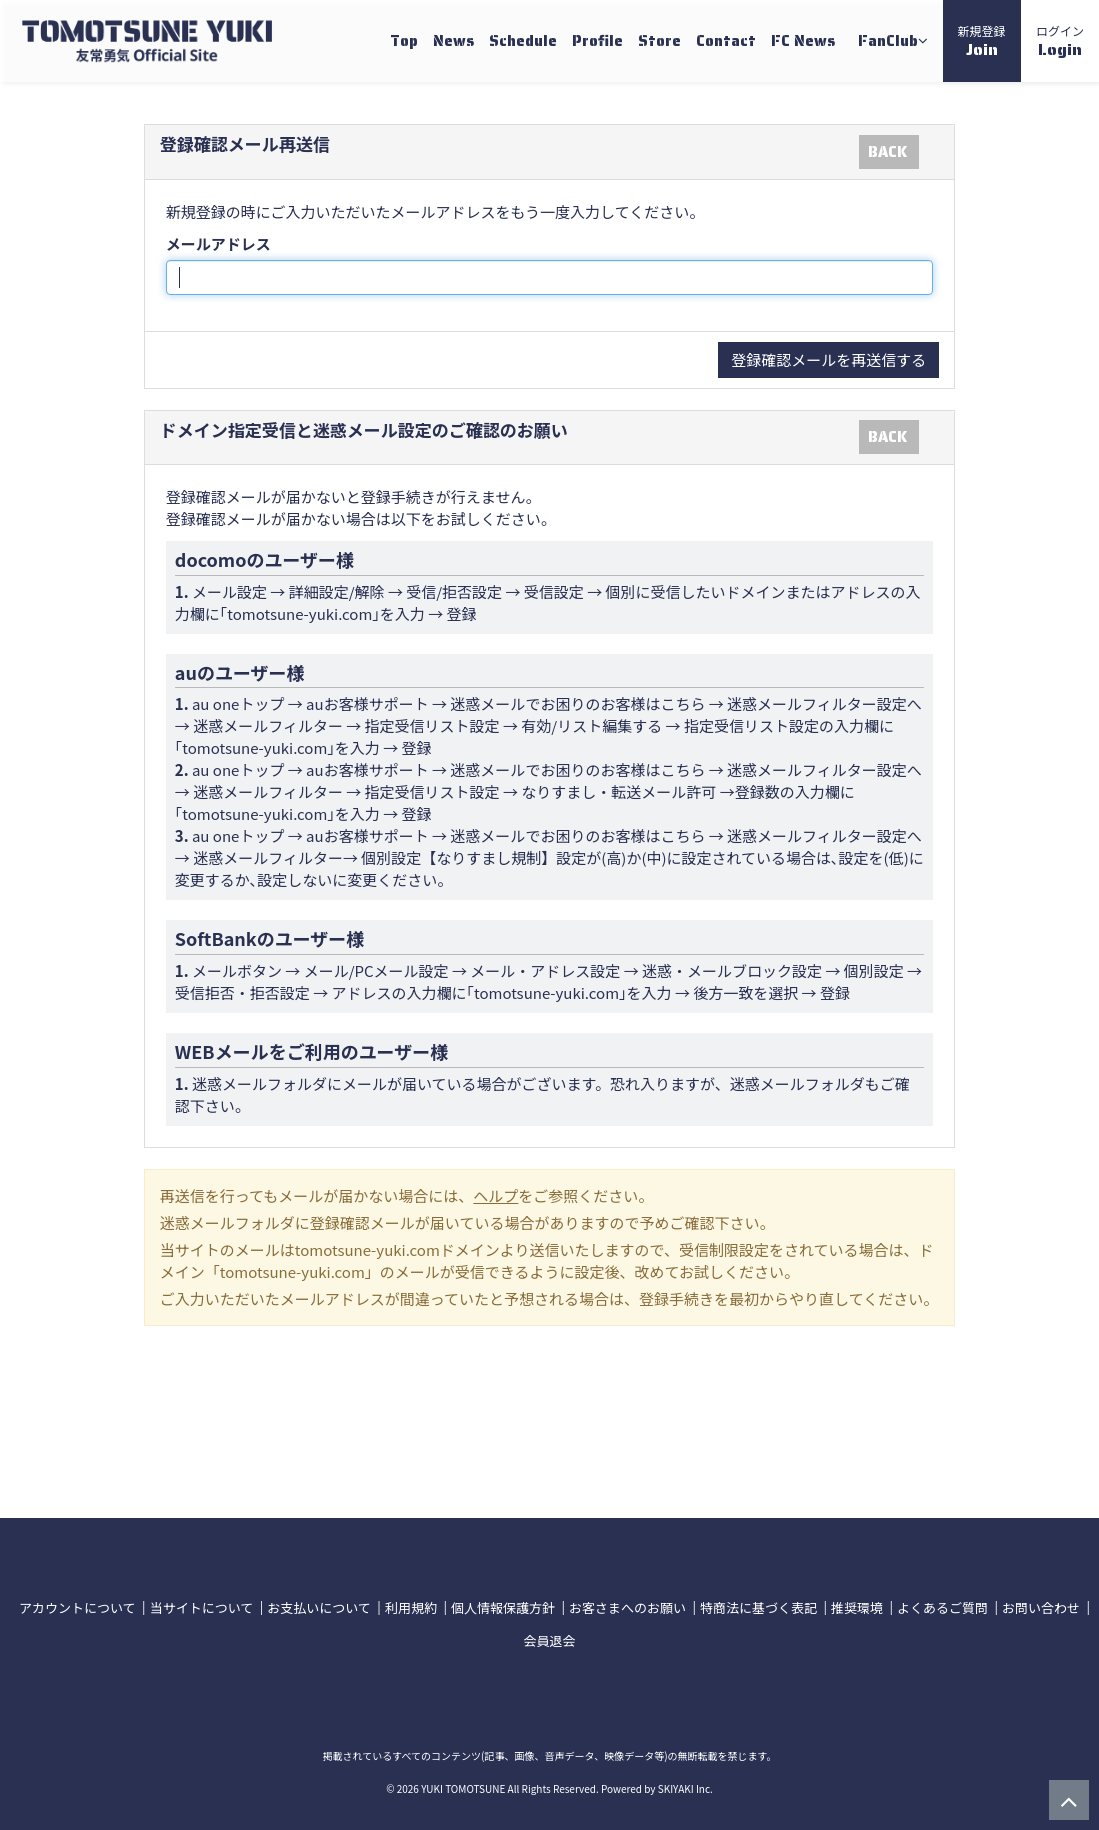 This screenshot has height=1830, width=1099. What do you see at coordinates (218, 243) in the screenshot?
I see `メールアドレス` at bounding box center [218, 243].